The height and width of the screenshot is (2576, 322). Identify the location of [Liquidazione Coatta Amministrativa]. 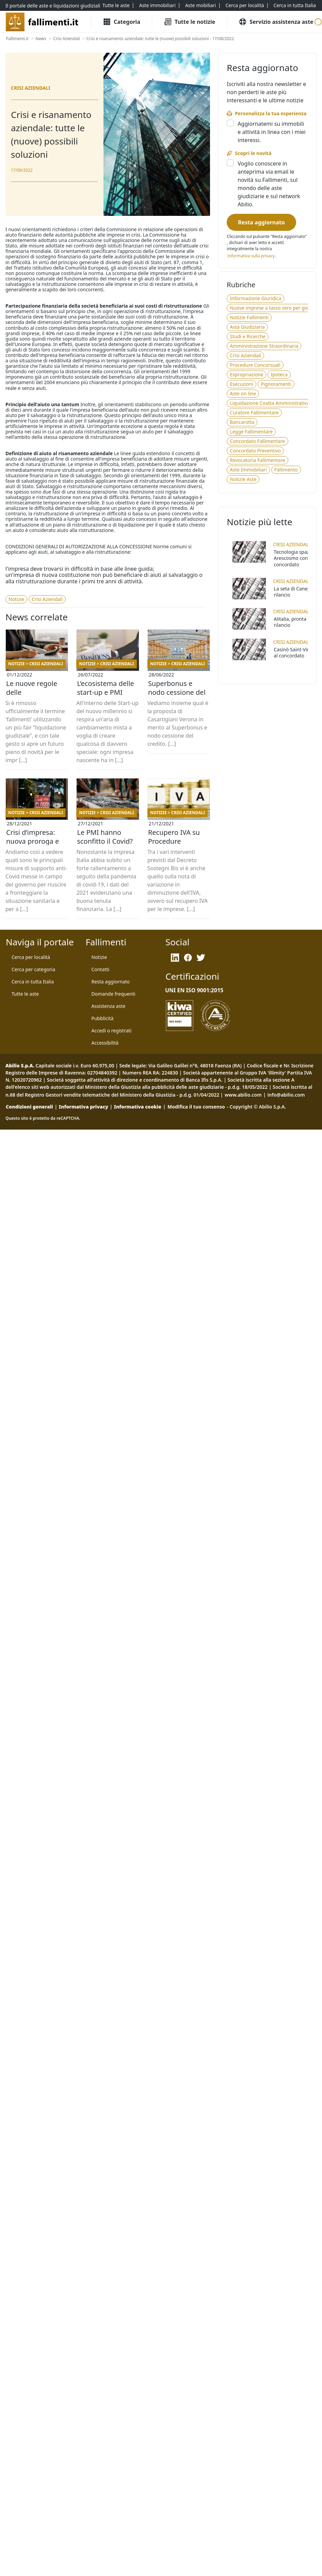
(269, 403).